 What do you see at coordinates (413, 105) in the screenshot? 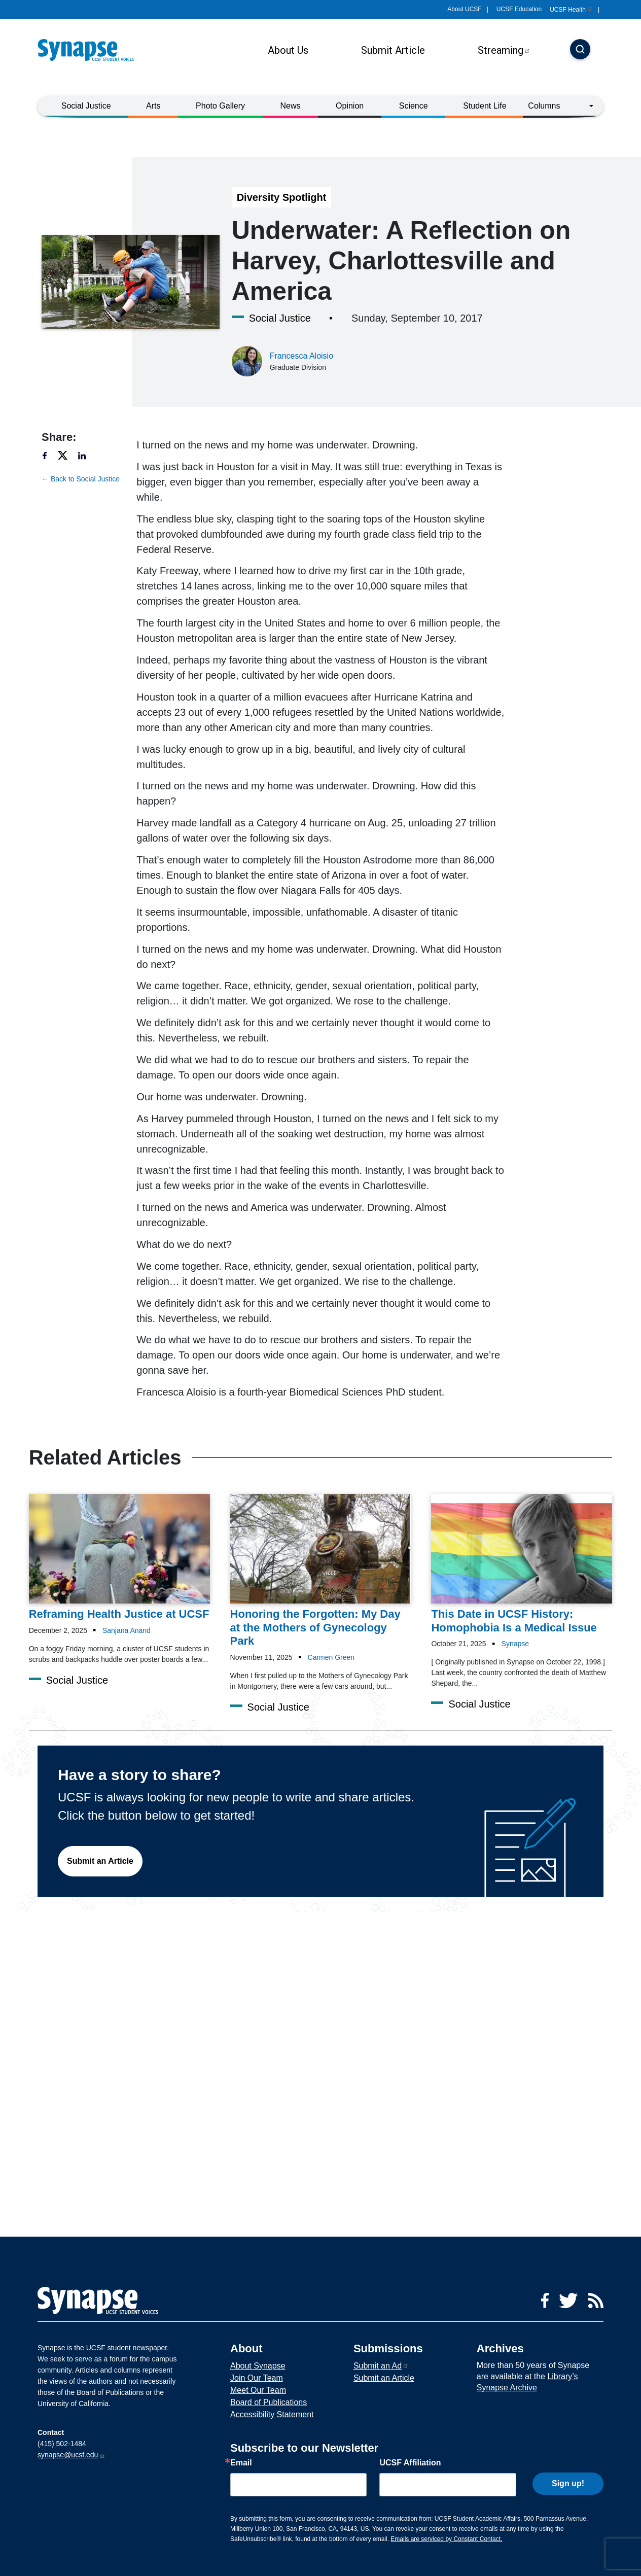
I see `Science` at bounding box center [413, 105].